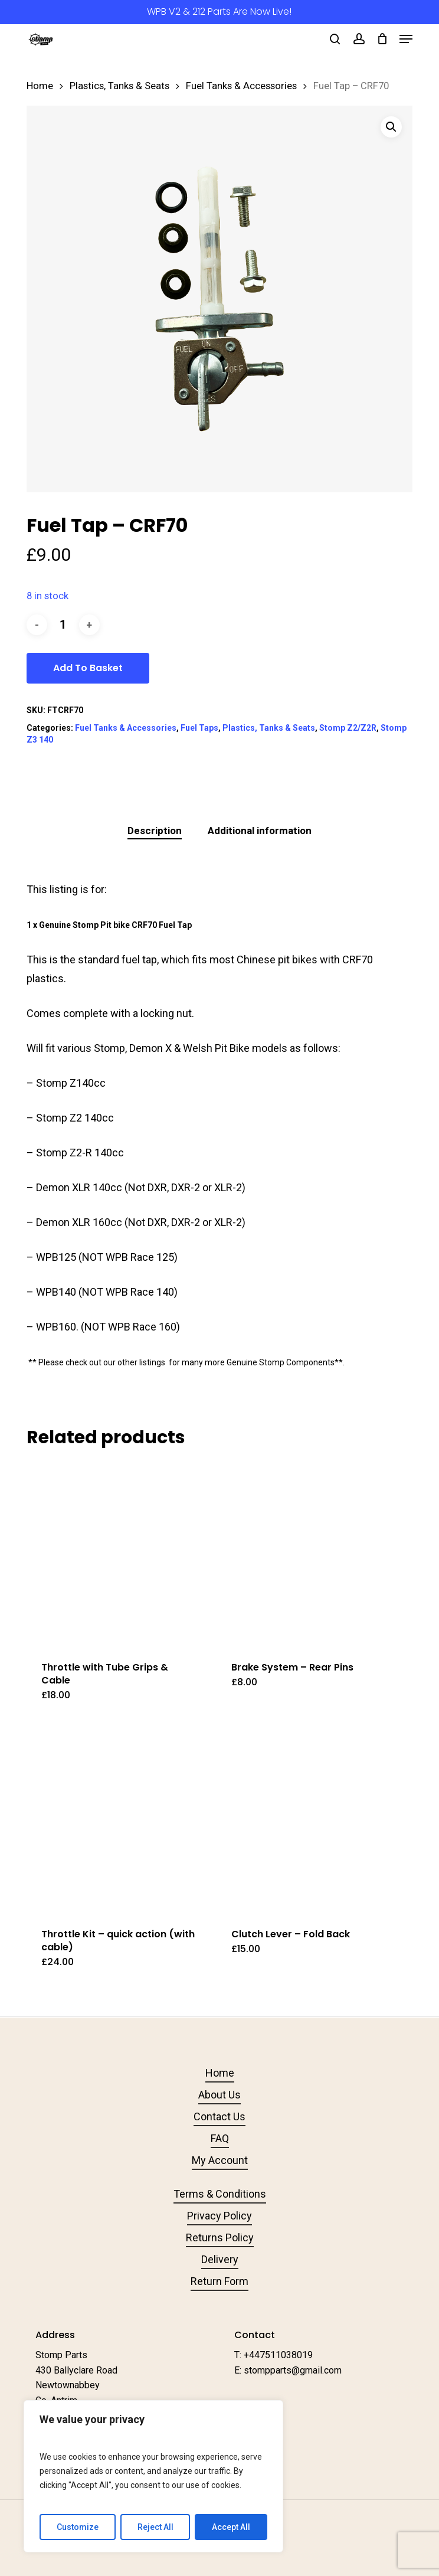  I want to click on Terms & Conditions [button], so click(219, 2194).